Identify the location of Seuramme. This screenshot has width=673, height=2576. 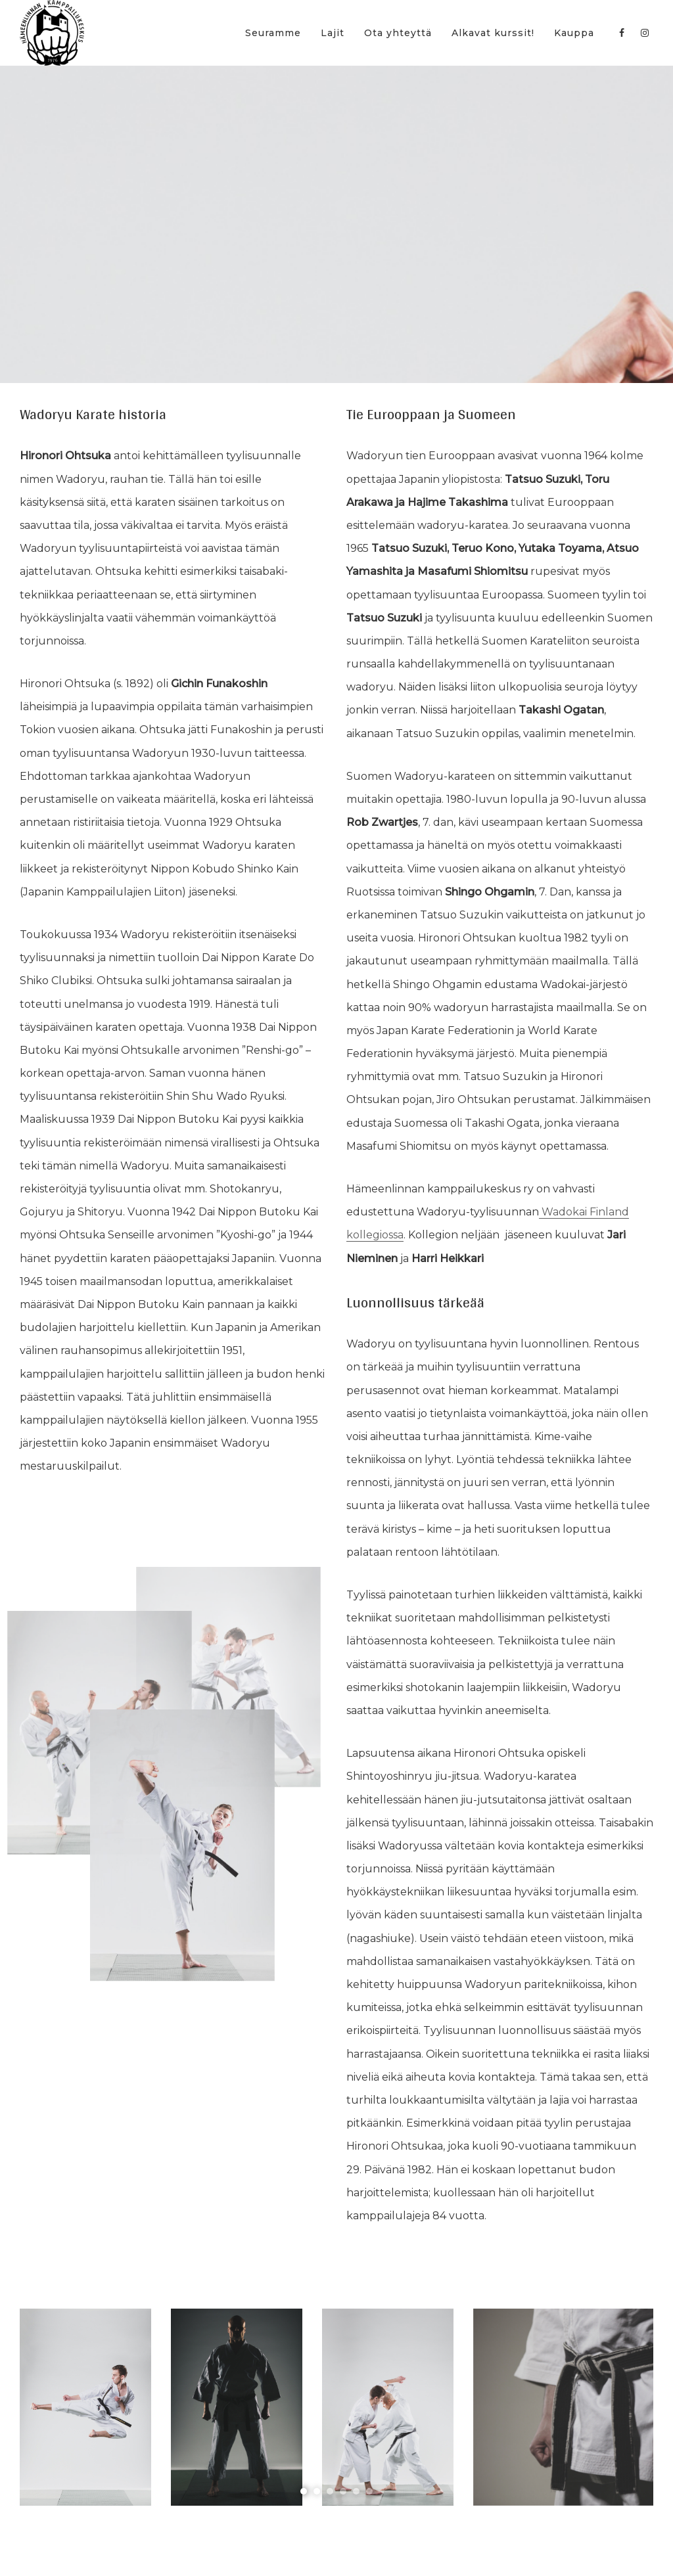
(273, 33).